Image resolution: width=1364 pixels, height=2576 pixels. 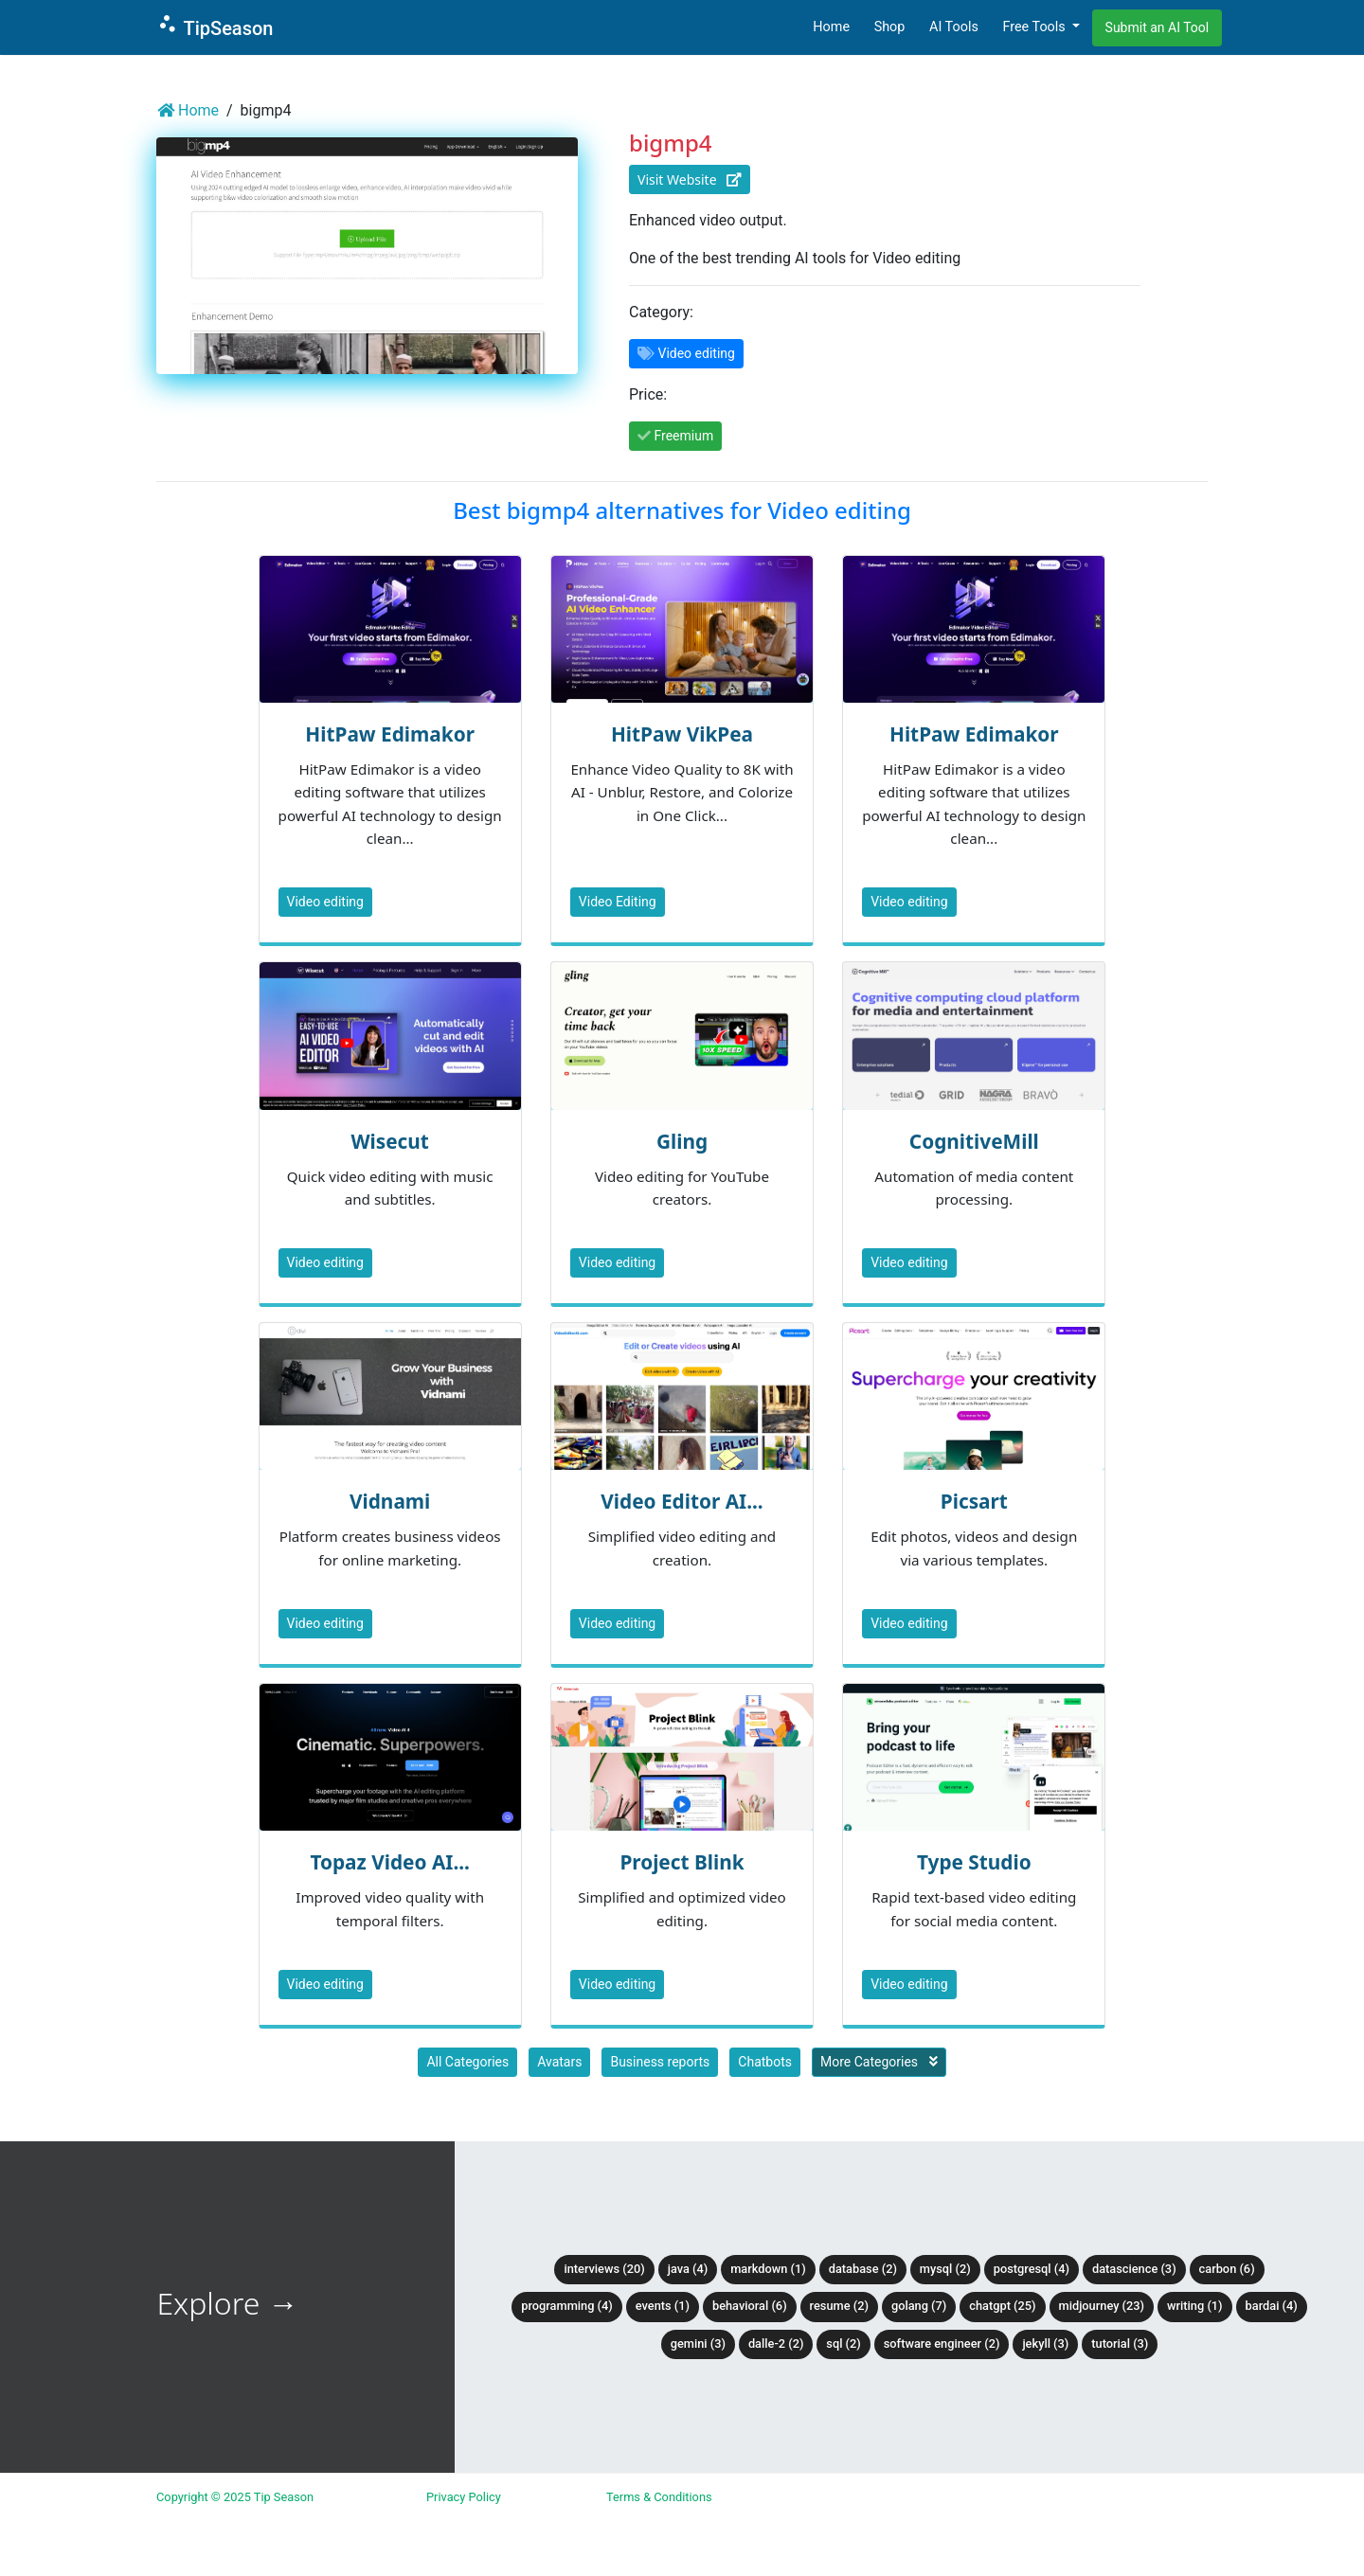 What do you see at coordinates (890, 27) in the screenshot?
I see `Shop` at bounding box center [890, 27].